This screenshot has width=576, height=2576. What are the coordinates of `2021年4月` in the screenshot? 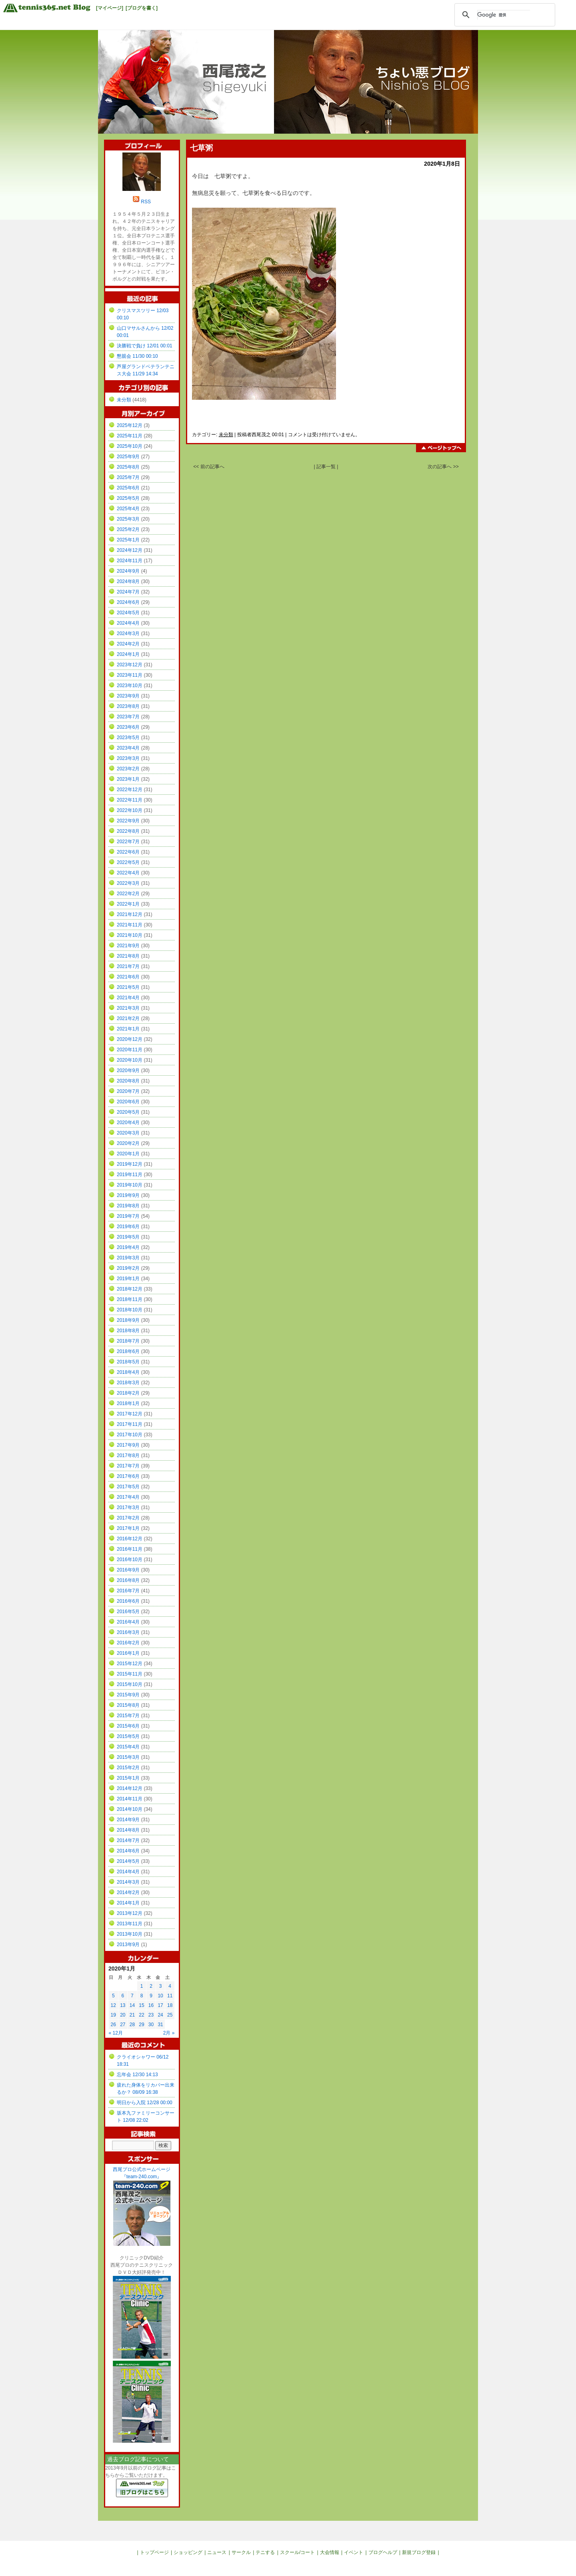 It's located at (128, 997).